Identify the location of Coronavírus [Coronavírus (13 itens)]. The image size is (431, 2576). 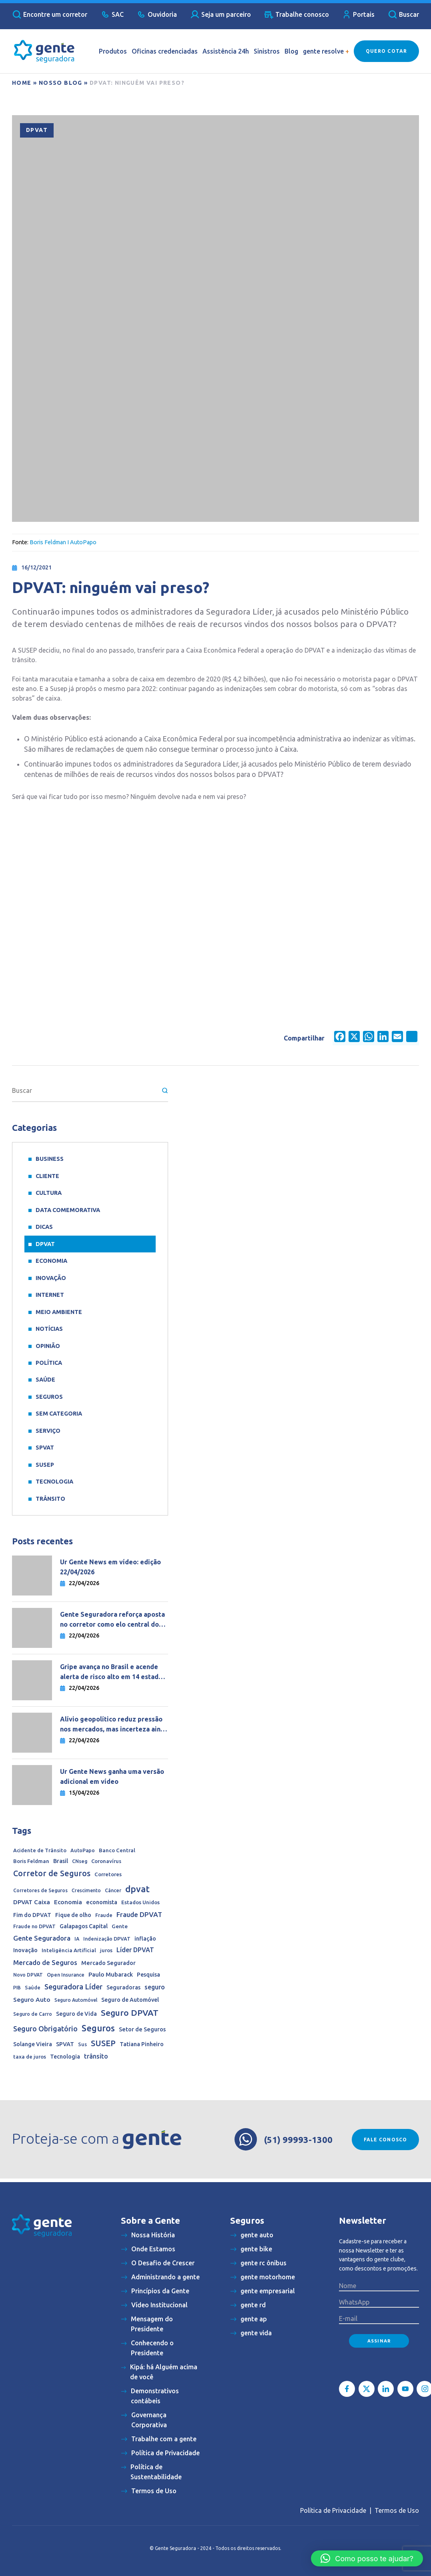
(106, 1861).